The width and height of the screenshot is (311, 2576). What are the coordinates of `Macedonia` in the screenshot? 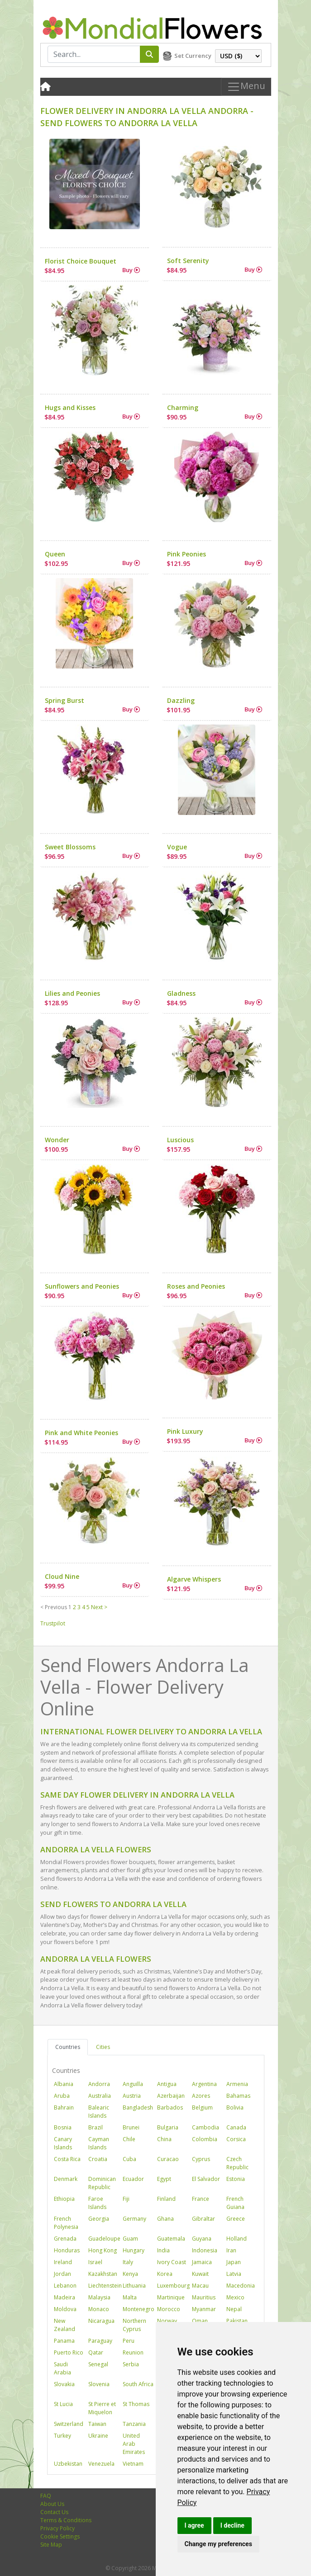 It's located at (240, 2285).